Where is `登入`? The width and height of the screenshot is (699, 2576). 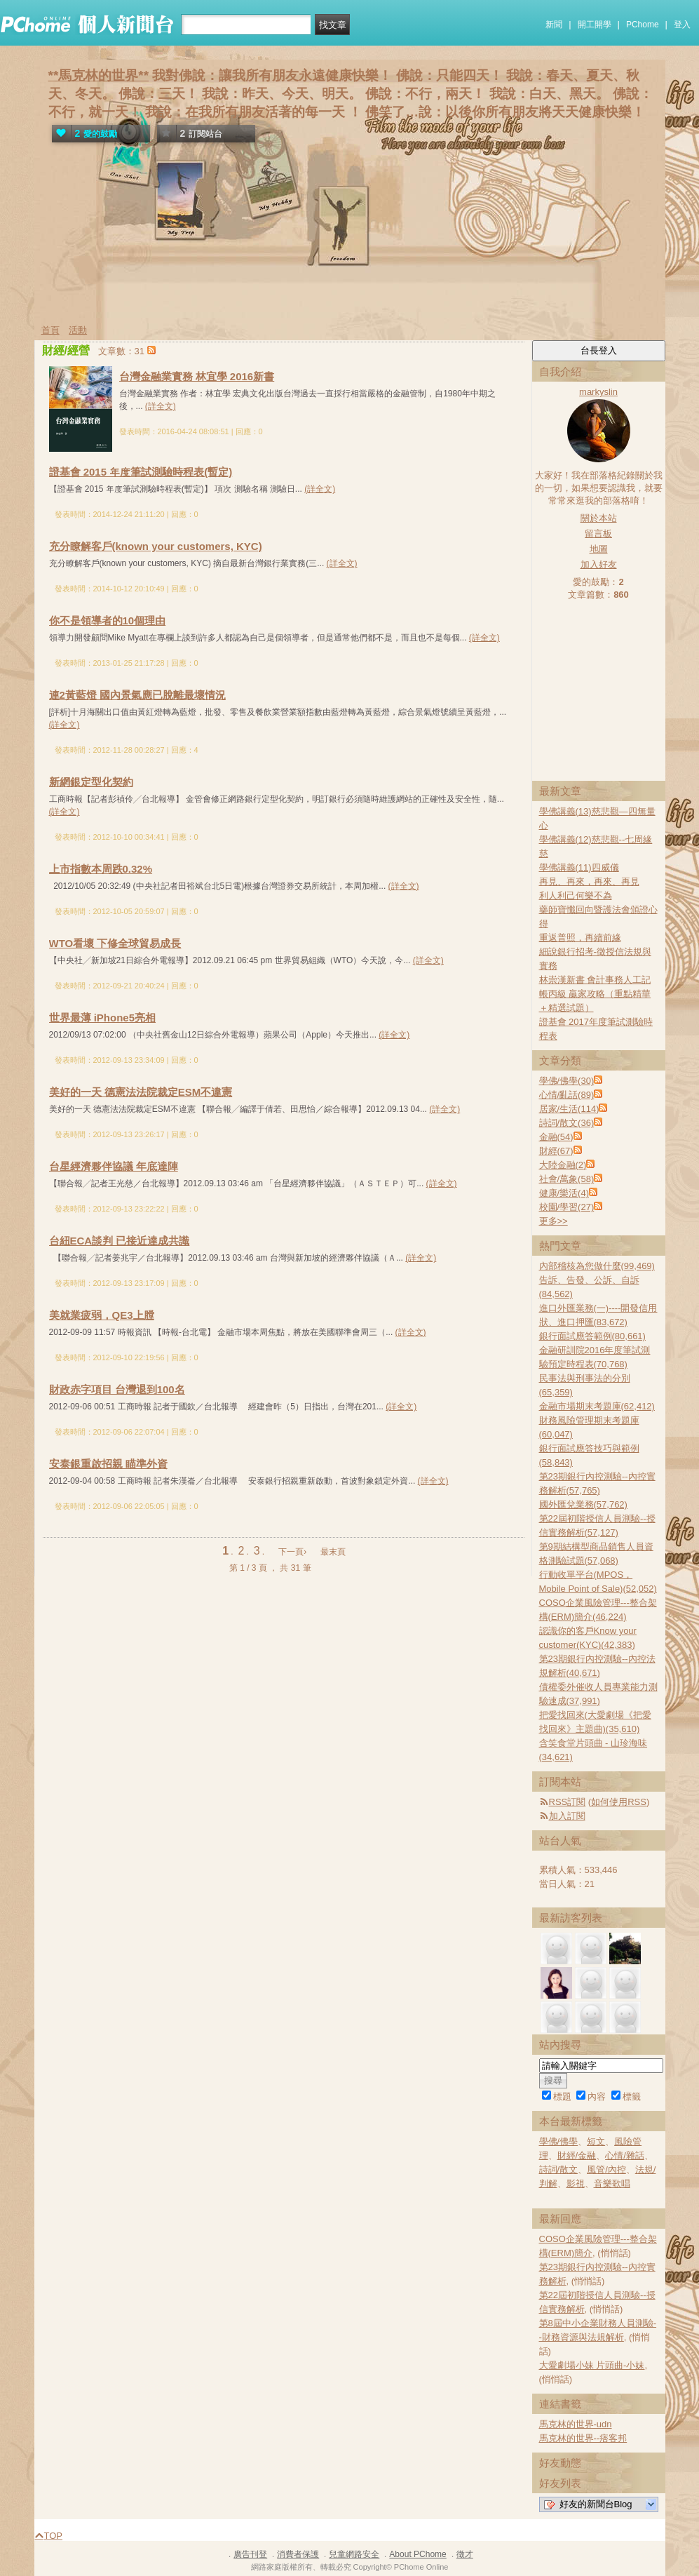 登入 is located at coordinates (682, 24).